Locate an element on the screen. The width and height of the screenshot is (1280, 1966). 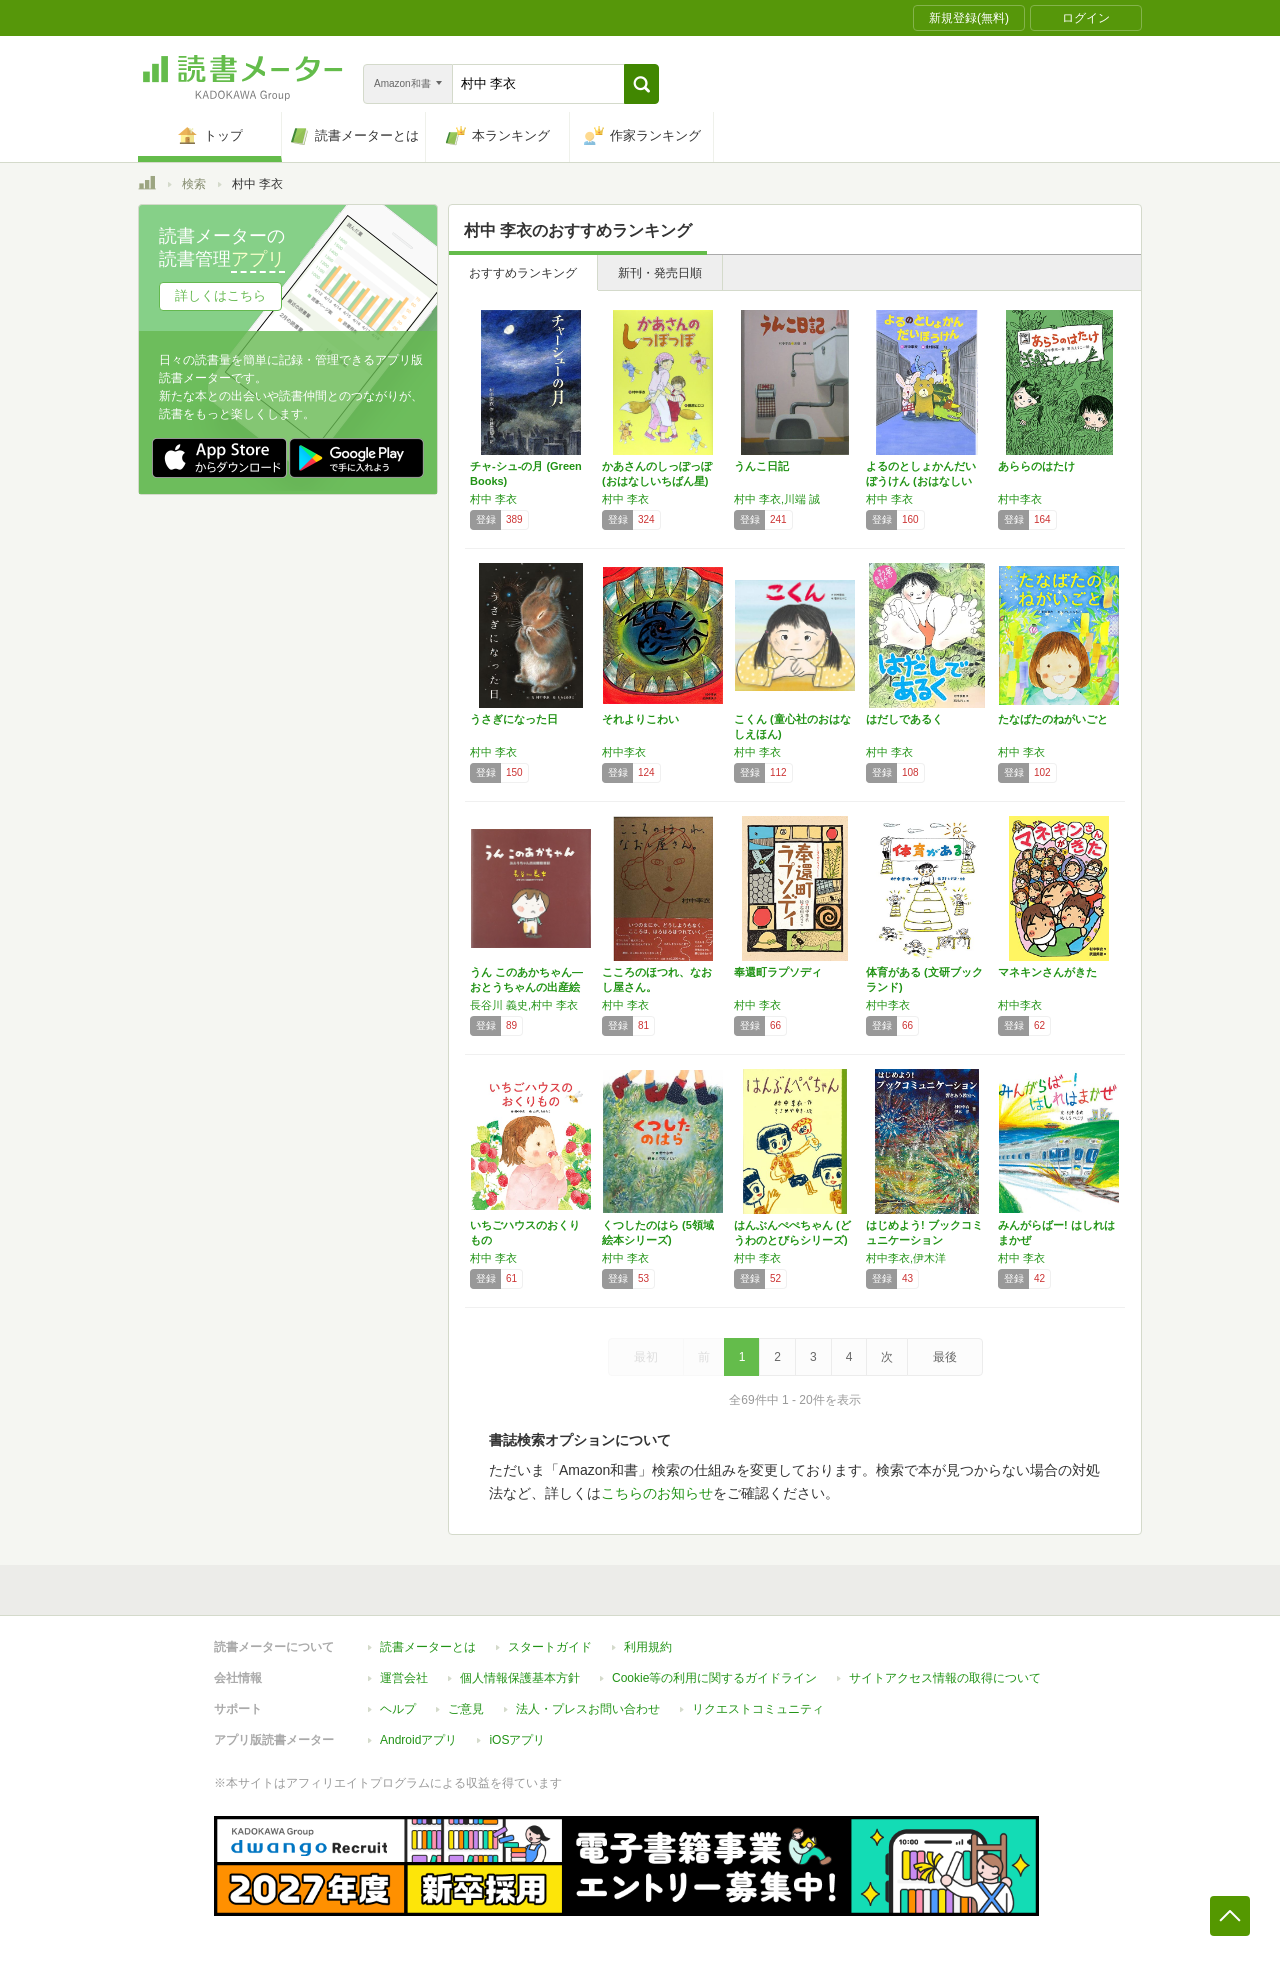
うさぎになった日 is located at coordinates (514, 719).